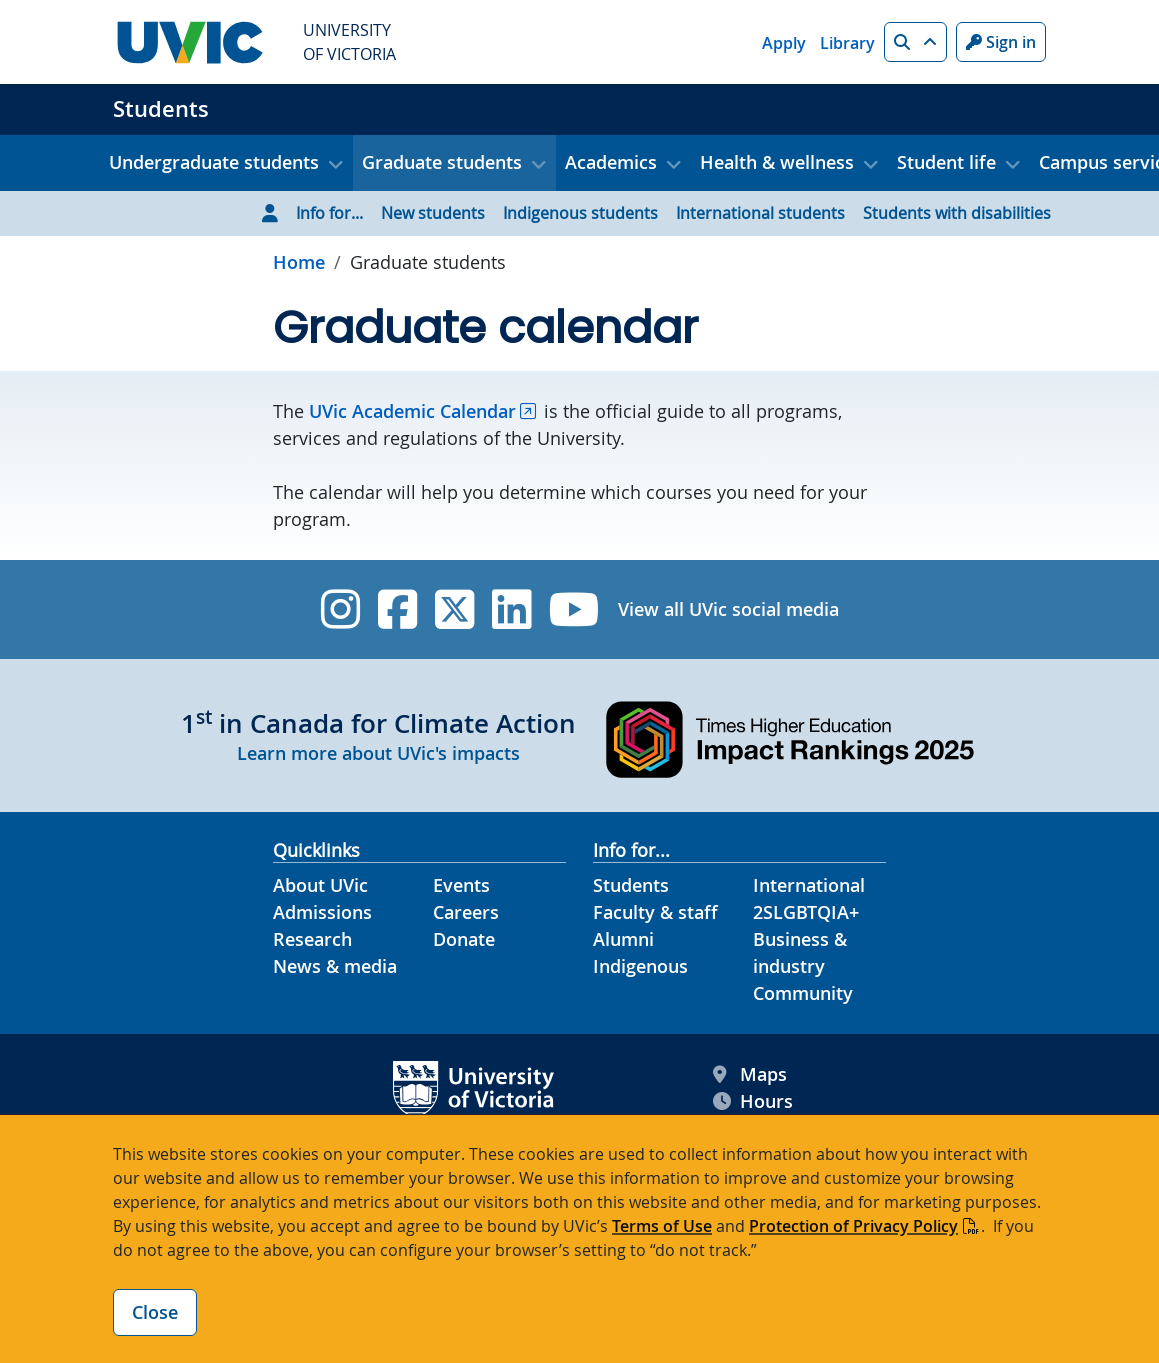  Describe the element at coordinates (214, 162) in the screenshot. I see `Undergraduate students [button]` at that location.